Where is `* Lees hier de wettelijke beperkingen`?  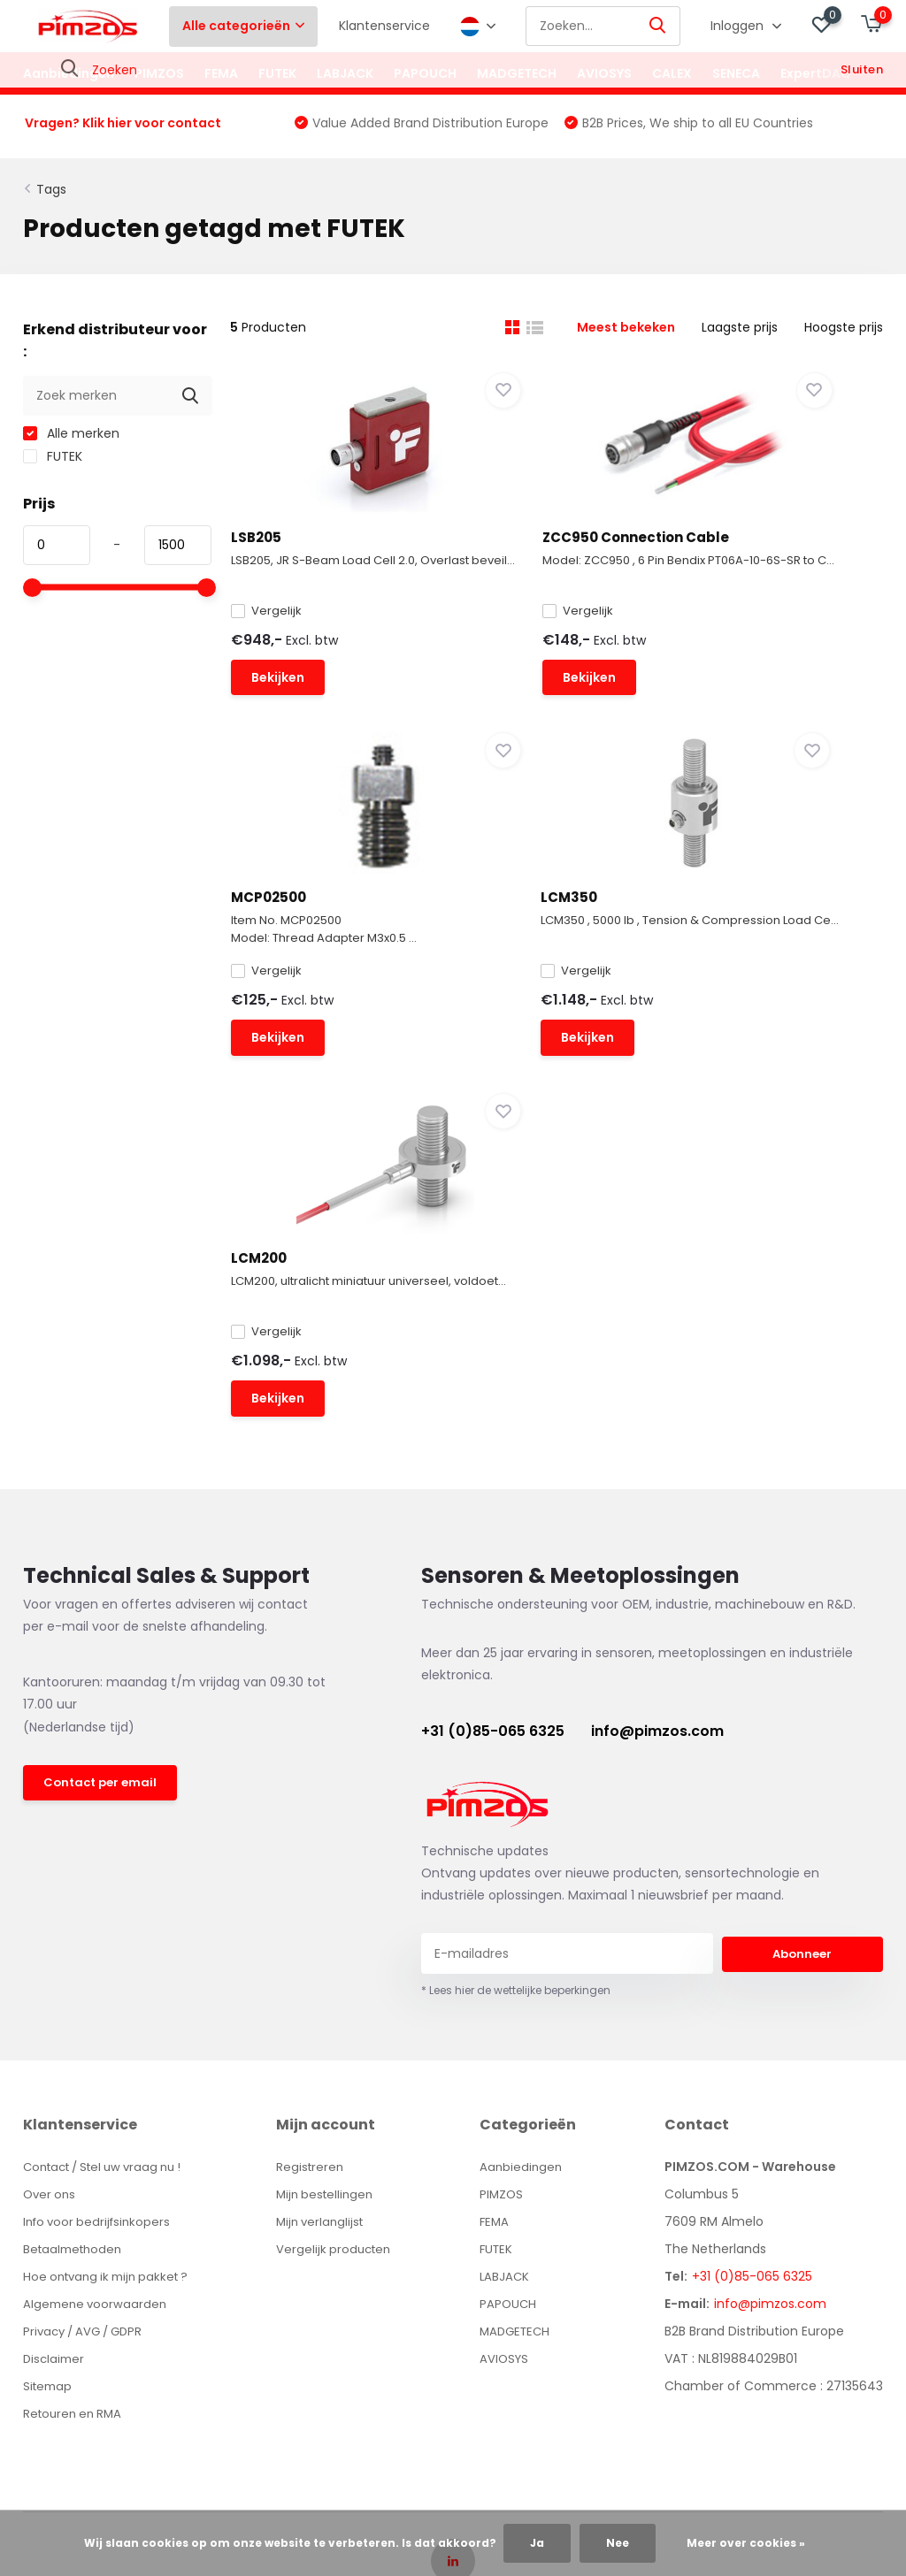 * Lees hier de wettelijke beperkingen is located at coordinates (515, 1732).